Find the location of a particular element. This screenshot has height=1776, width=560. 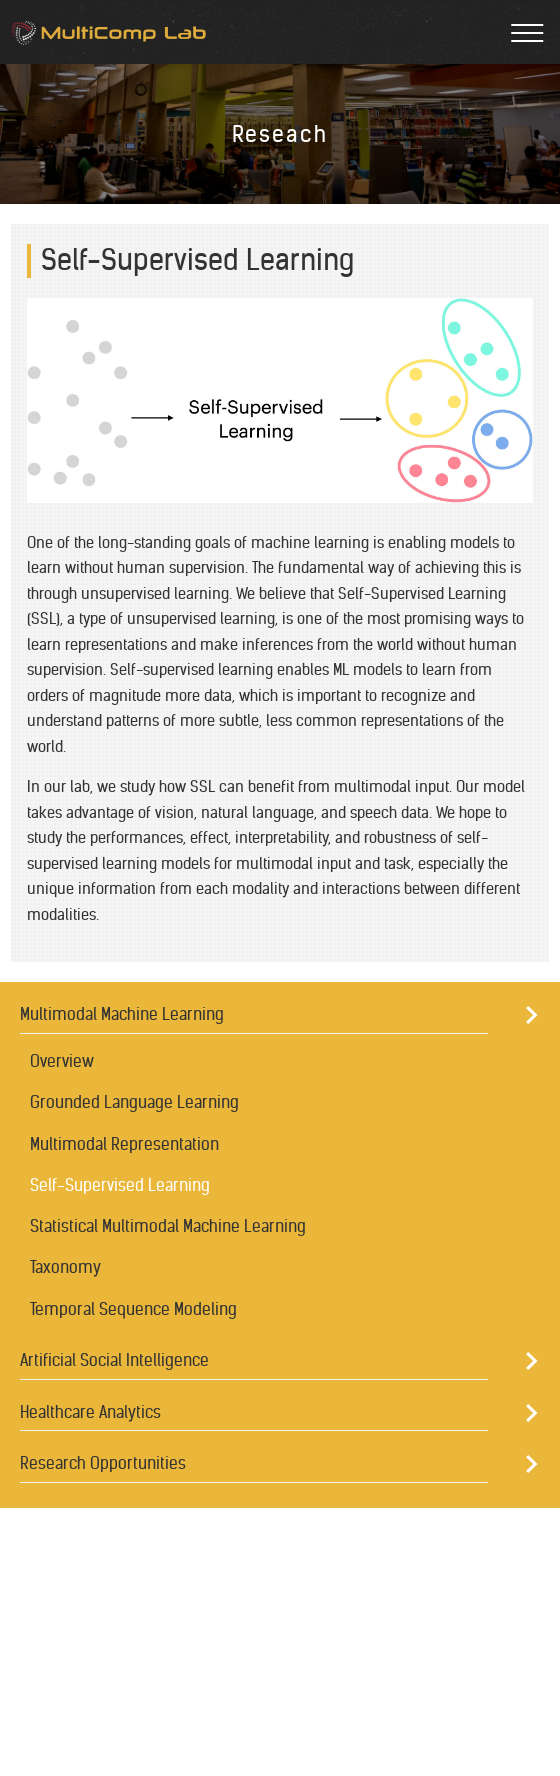

Multimodal Machine Learning is located at coordinates (122, 1014).